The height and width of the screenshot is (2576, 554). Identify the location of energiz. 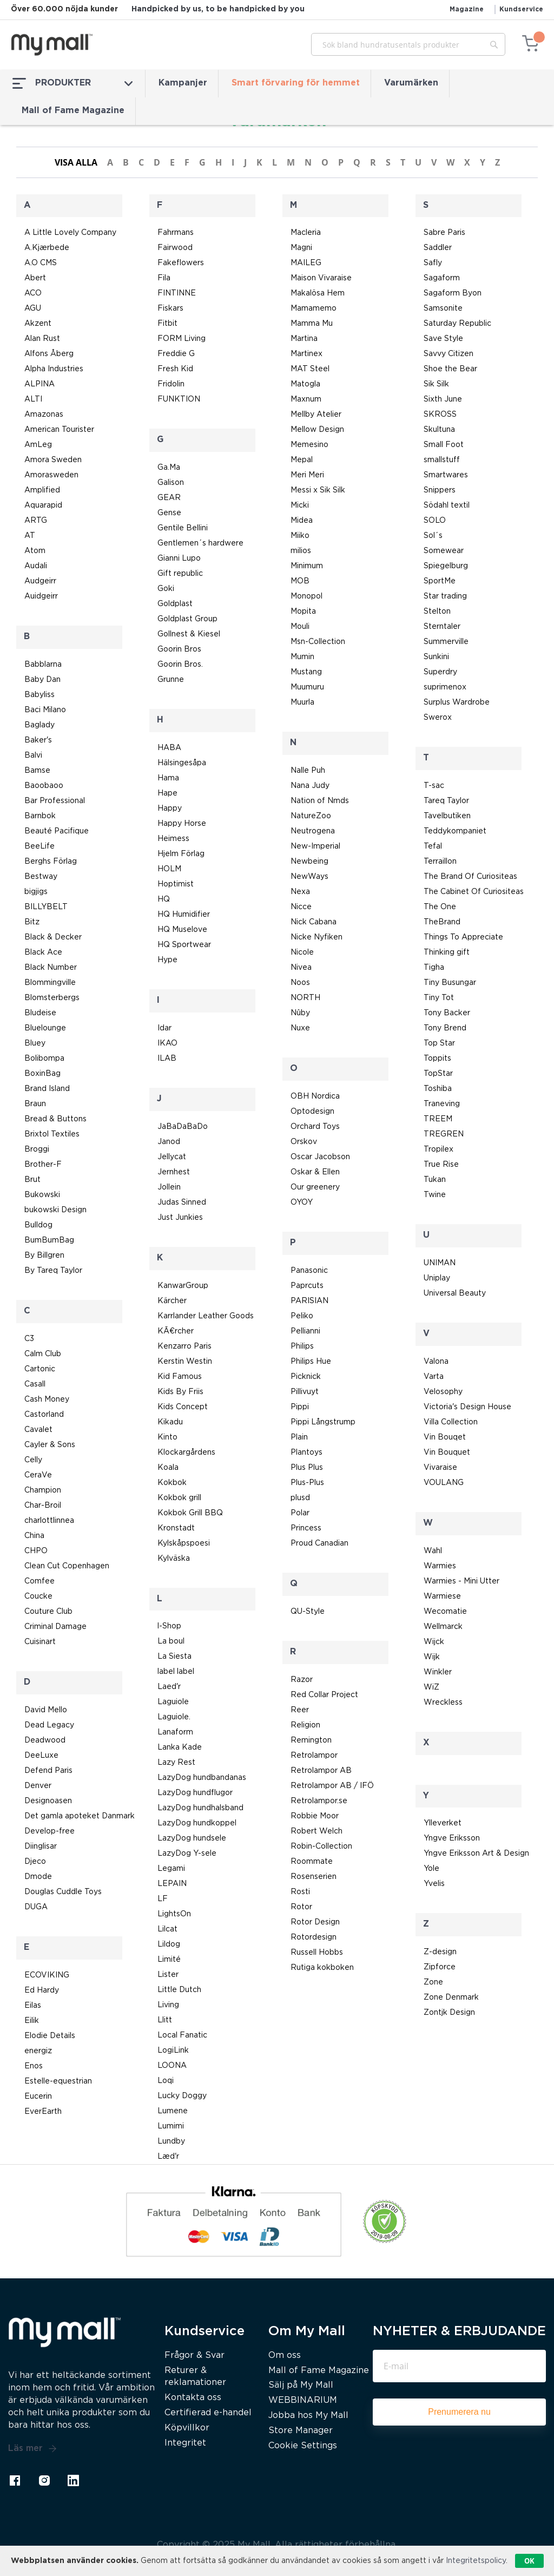
(38, 2051).